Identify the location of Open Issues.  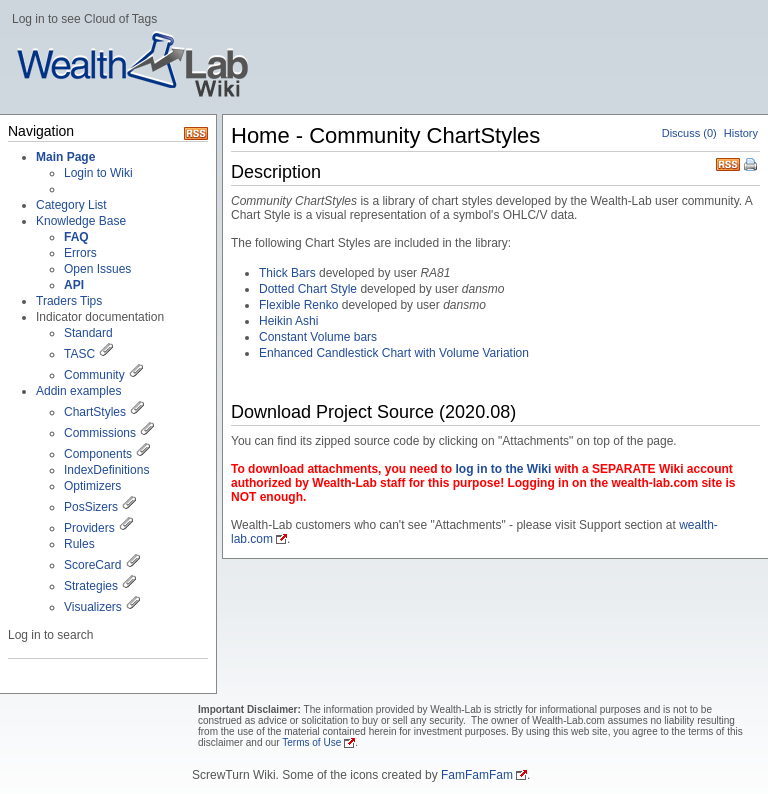
(97, 269).